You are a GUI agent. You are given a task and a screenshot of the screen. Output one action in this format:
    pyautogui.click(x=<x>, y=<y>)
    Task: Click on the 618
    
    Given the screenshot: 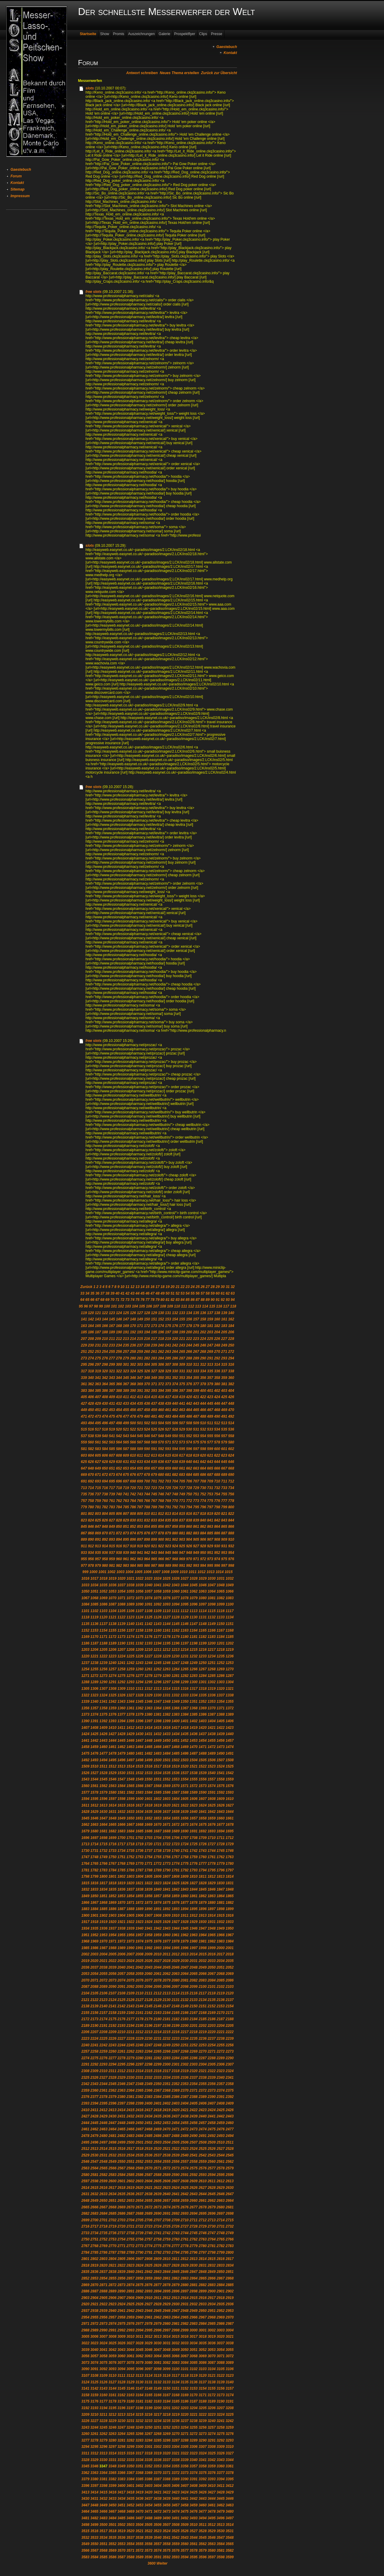 What is the action you would take?
    pyautogui.click(x=189, y=1455)
    